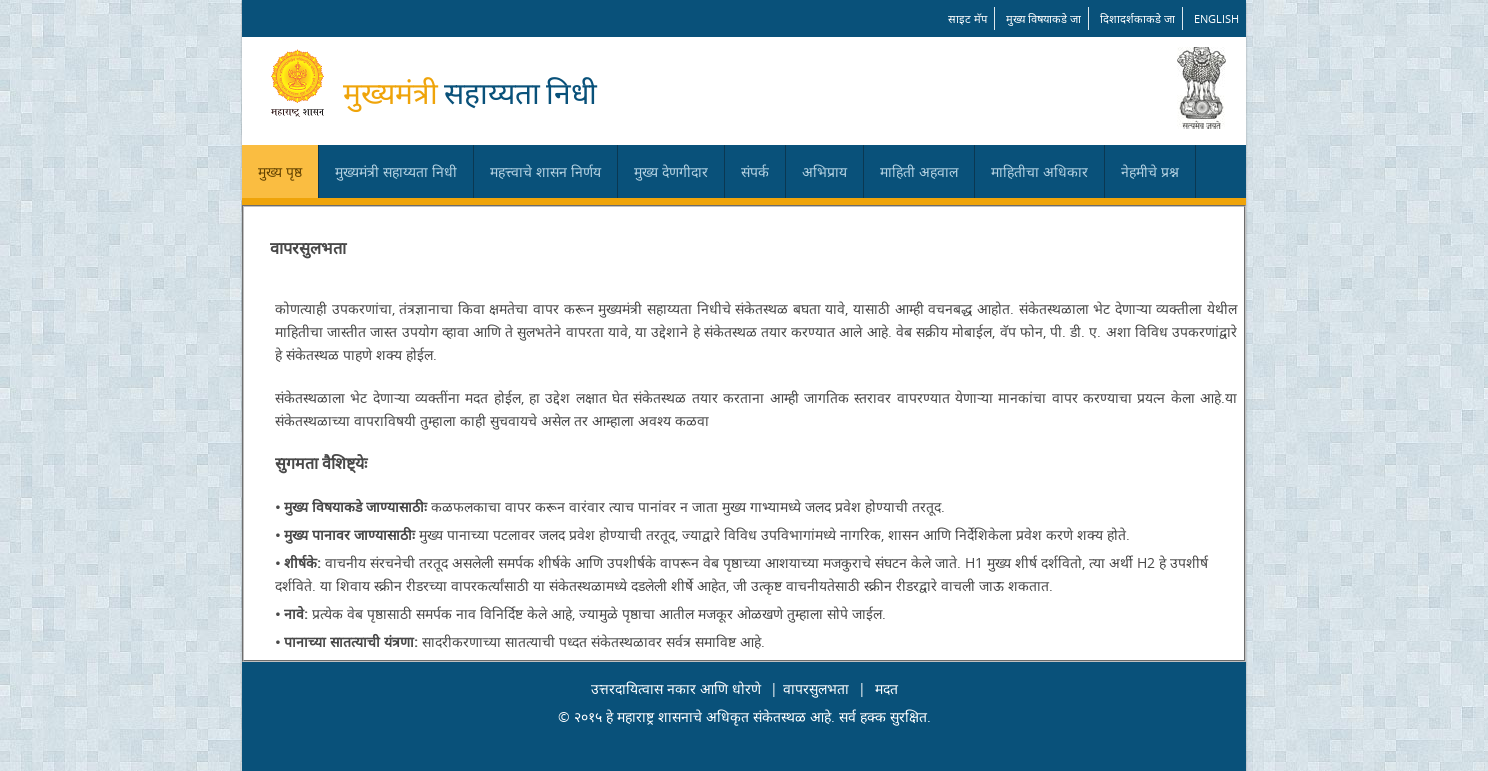 This screenshot has width=1488, height=771. I want to click on मुख्य देणगीदार, so click(671, 171).